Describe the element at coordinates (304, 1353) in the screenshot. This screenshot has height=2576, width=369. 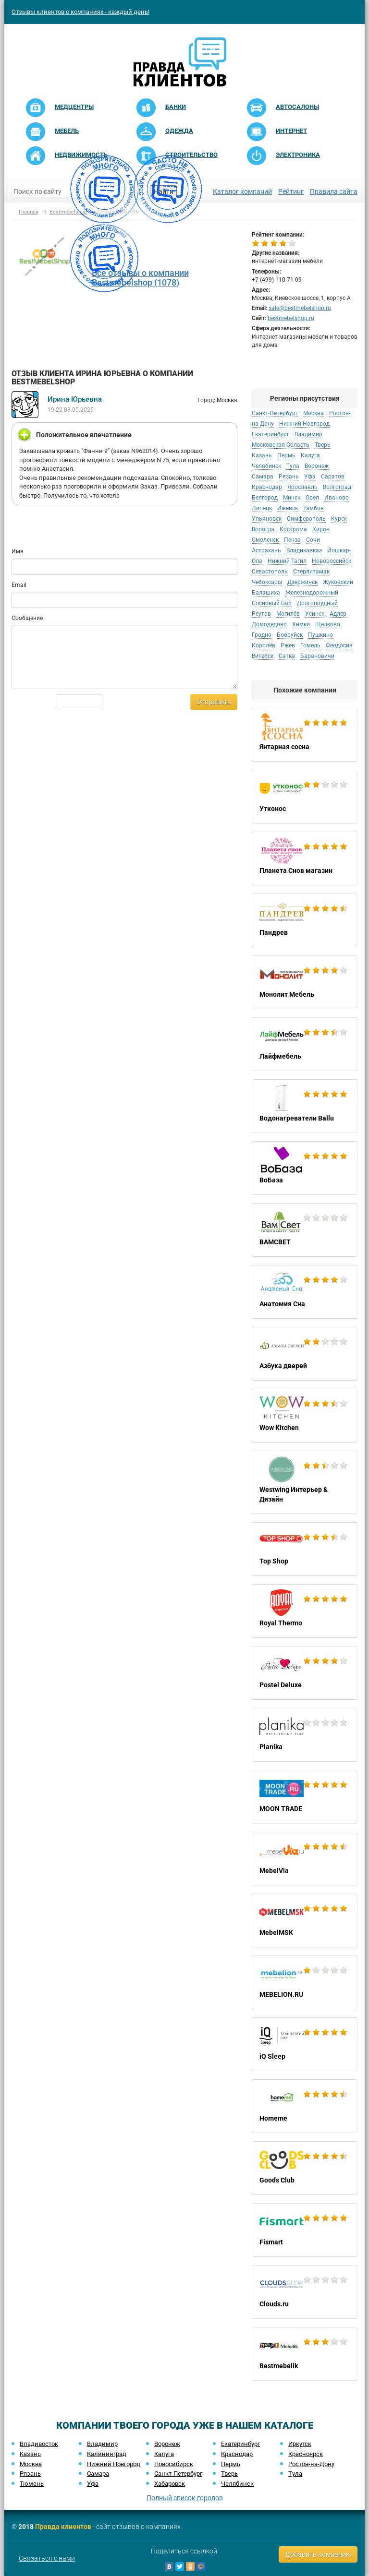
I see `Азбука дверей` at that location.